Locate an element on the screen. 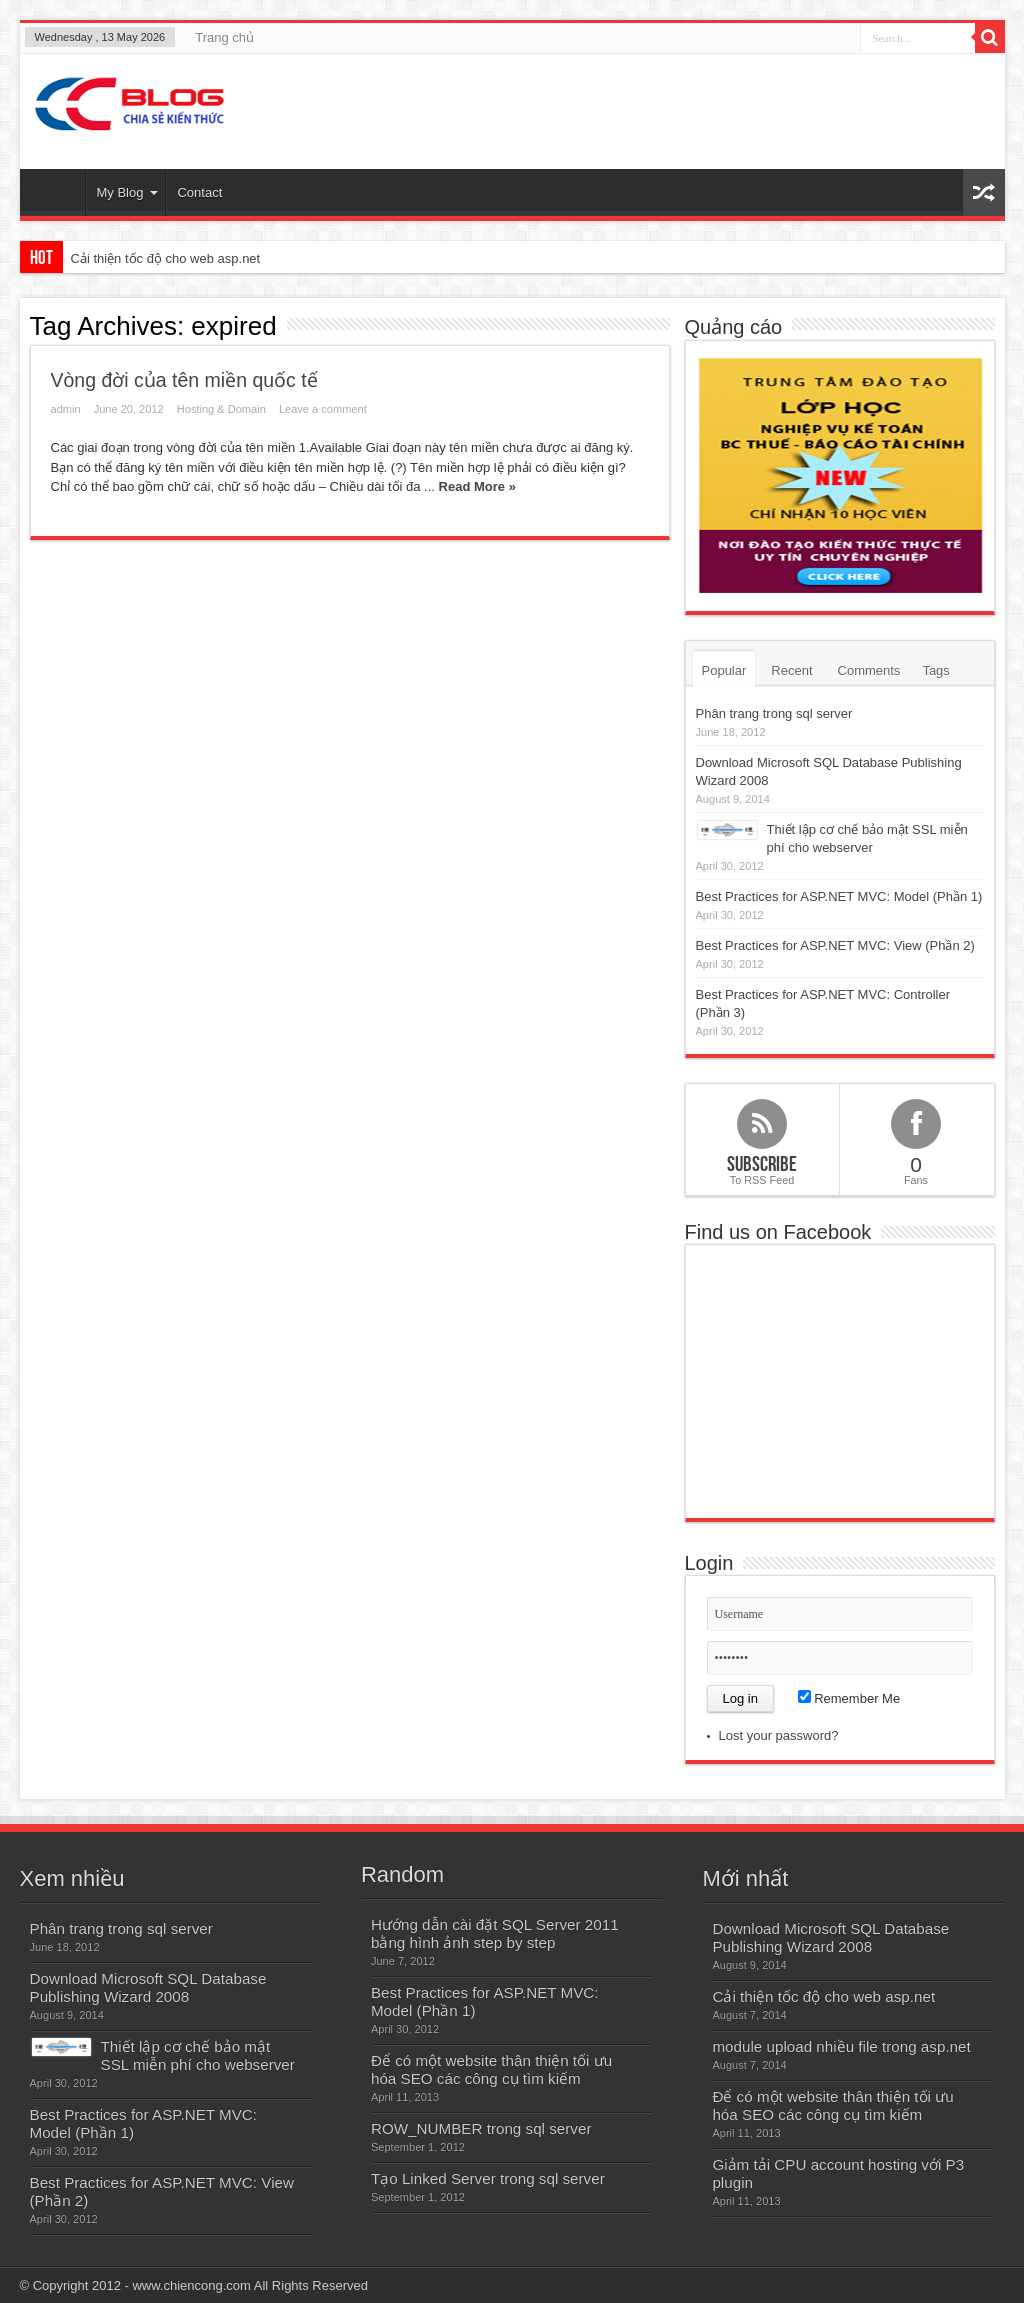  Best Practices for ASP.NET MVC: View (Phần 2) is located at coordinates (835, 945).